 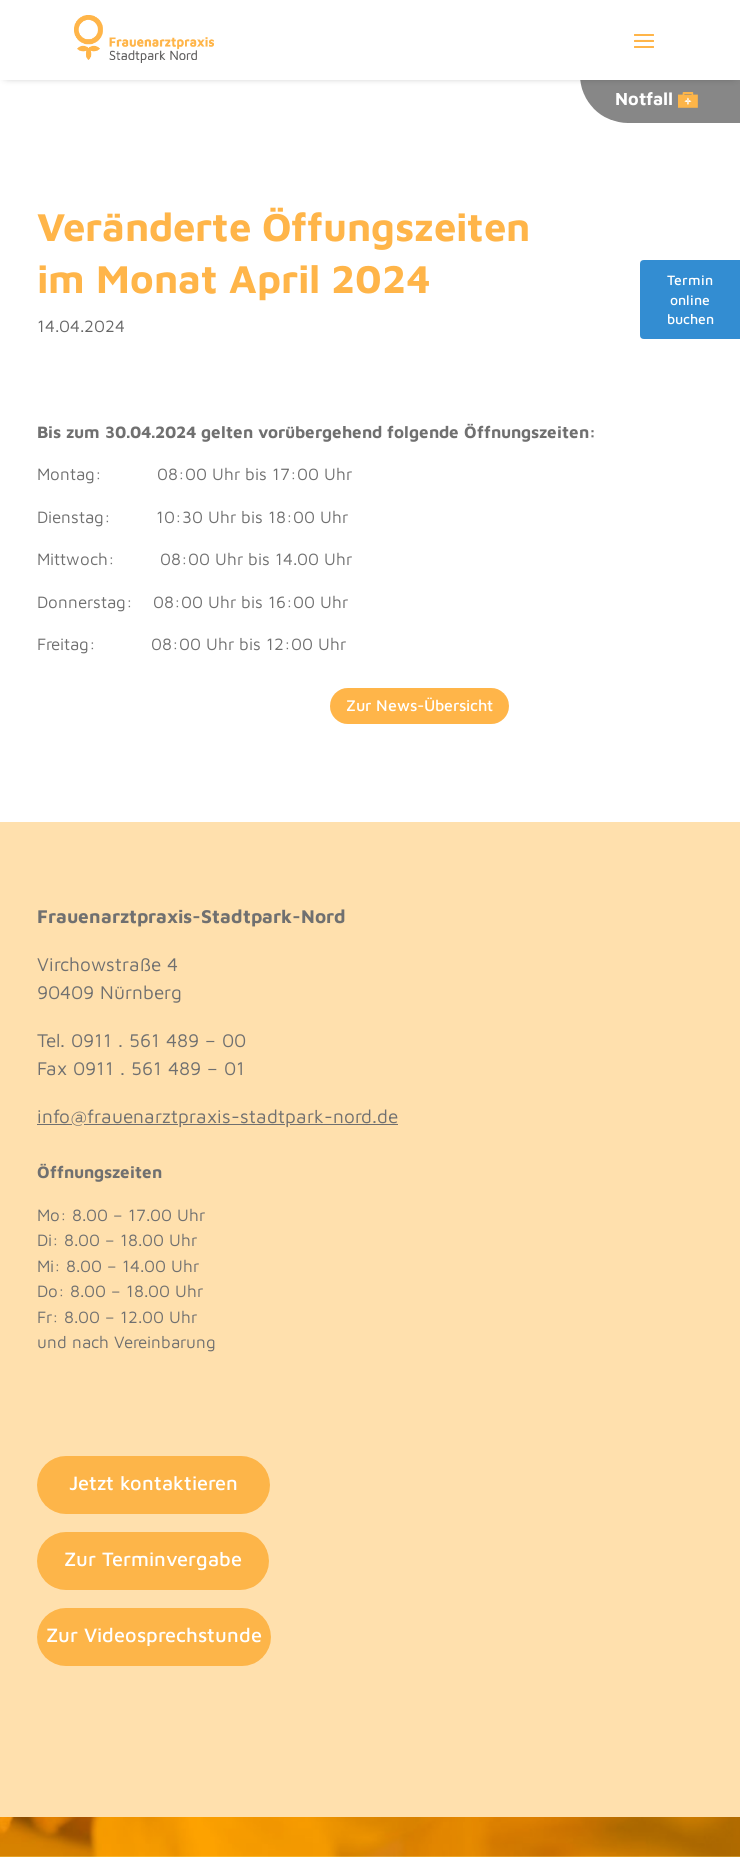 What do you see at coordinates (153, 1482) in the screenshot?
I see `Jetzt kontaktieren` at bounding box center [153, 1482].